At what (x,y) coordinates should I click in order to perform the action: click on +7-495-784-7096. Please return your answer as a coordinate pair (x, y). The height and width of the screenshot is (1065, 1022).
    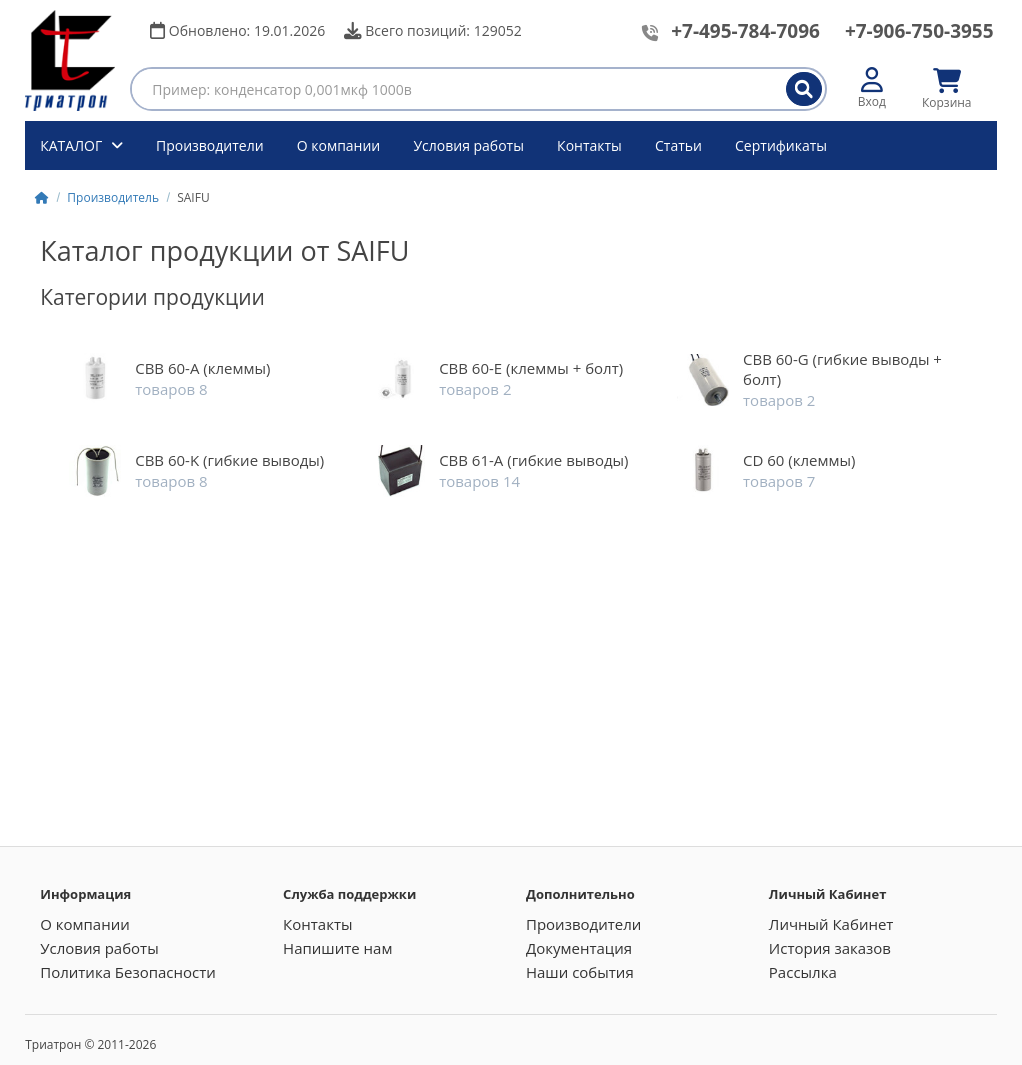
    Looking at the image, I should click on (745, 31).